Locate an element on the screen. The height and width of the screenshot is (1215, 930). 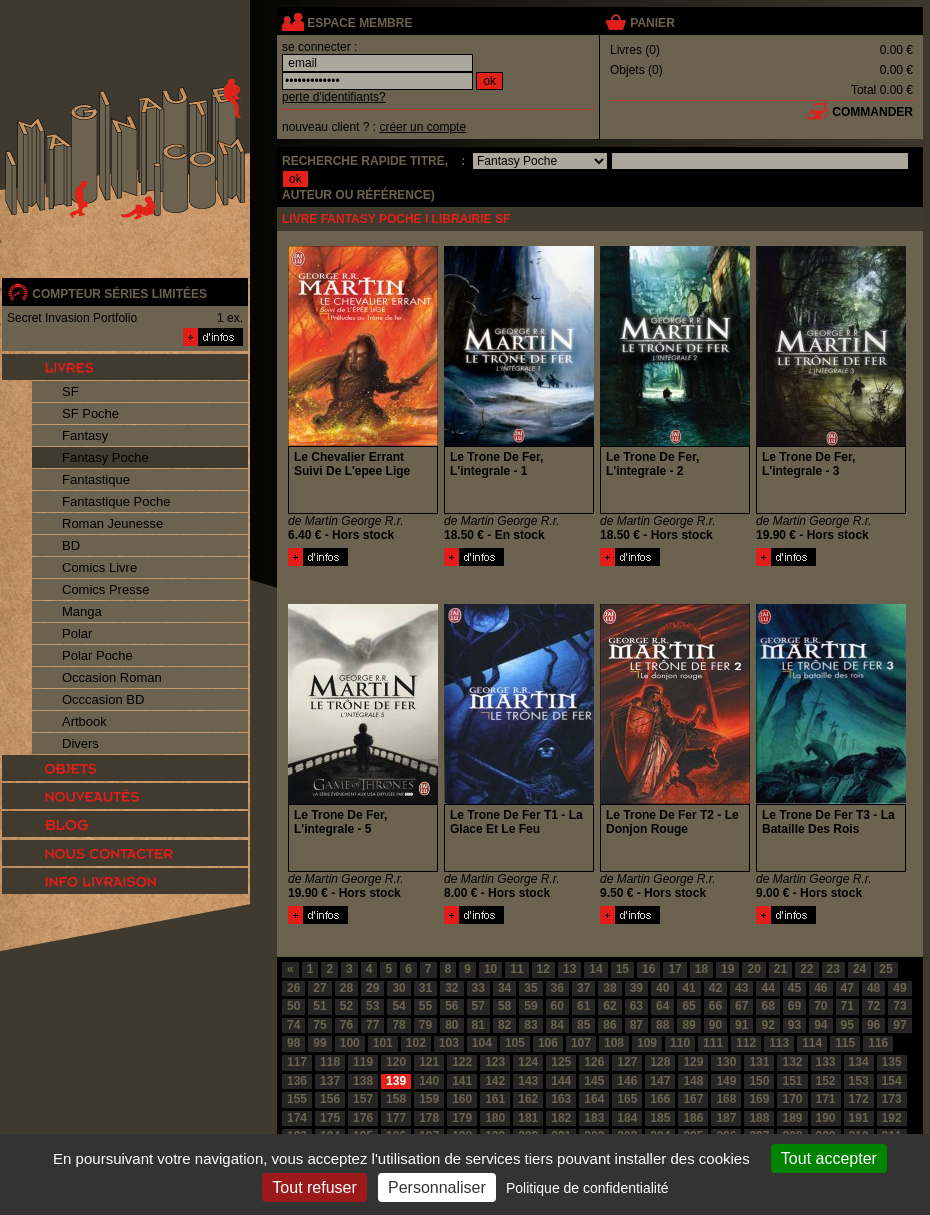
190 is located at coordinates (826, 1118).